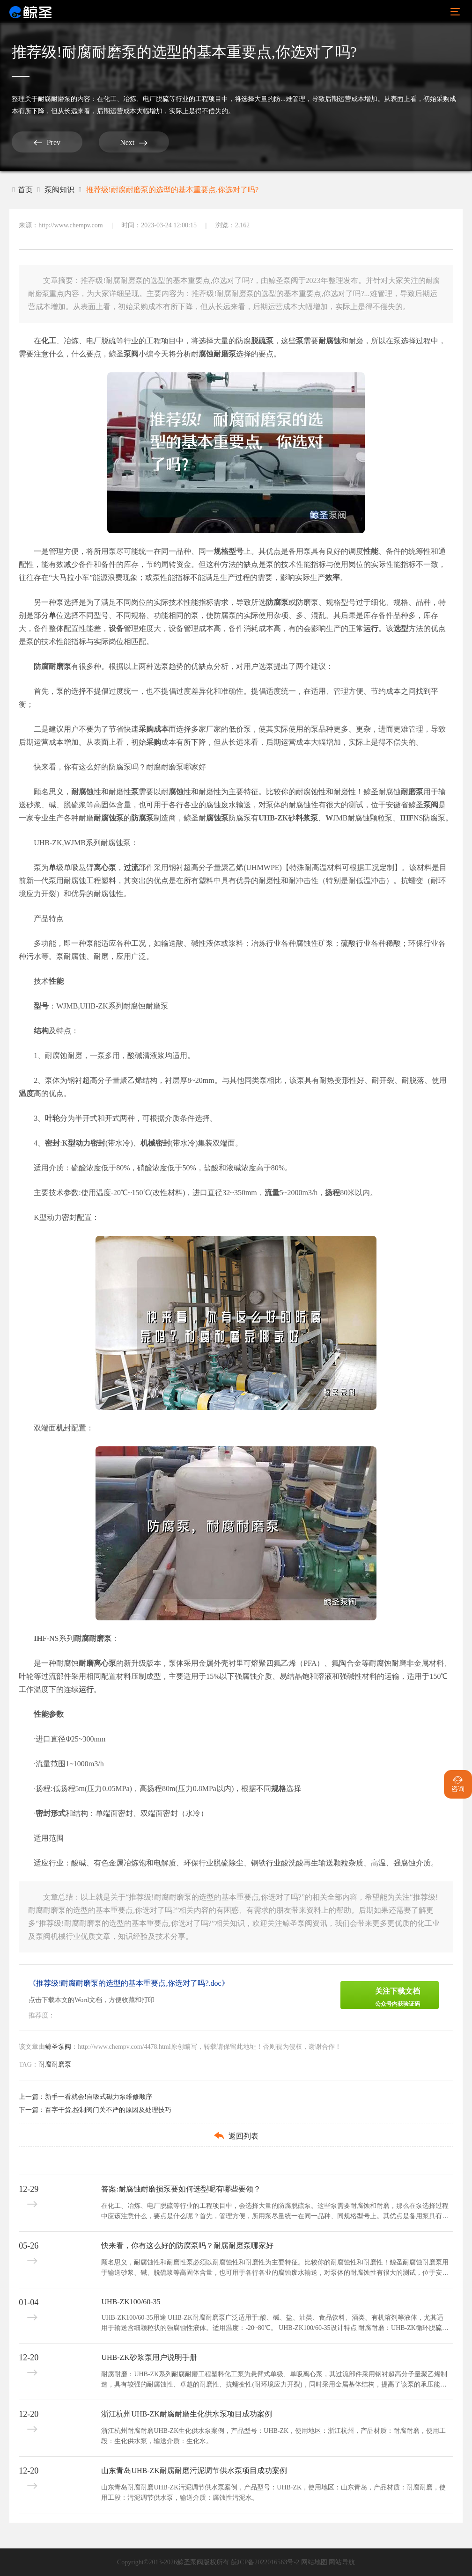 Image resolution: width=472 pixels, height=2576 pixels. What do you see at coordinates (58, 2046) in the screenshot?
I see `鲸圣泵阀` at bounding box center [58, 2046].